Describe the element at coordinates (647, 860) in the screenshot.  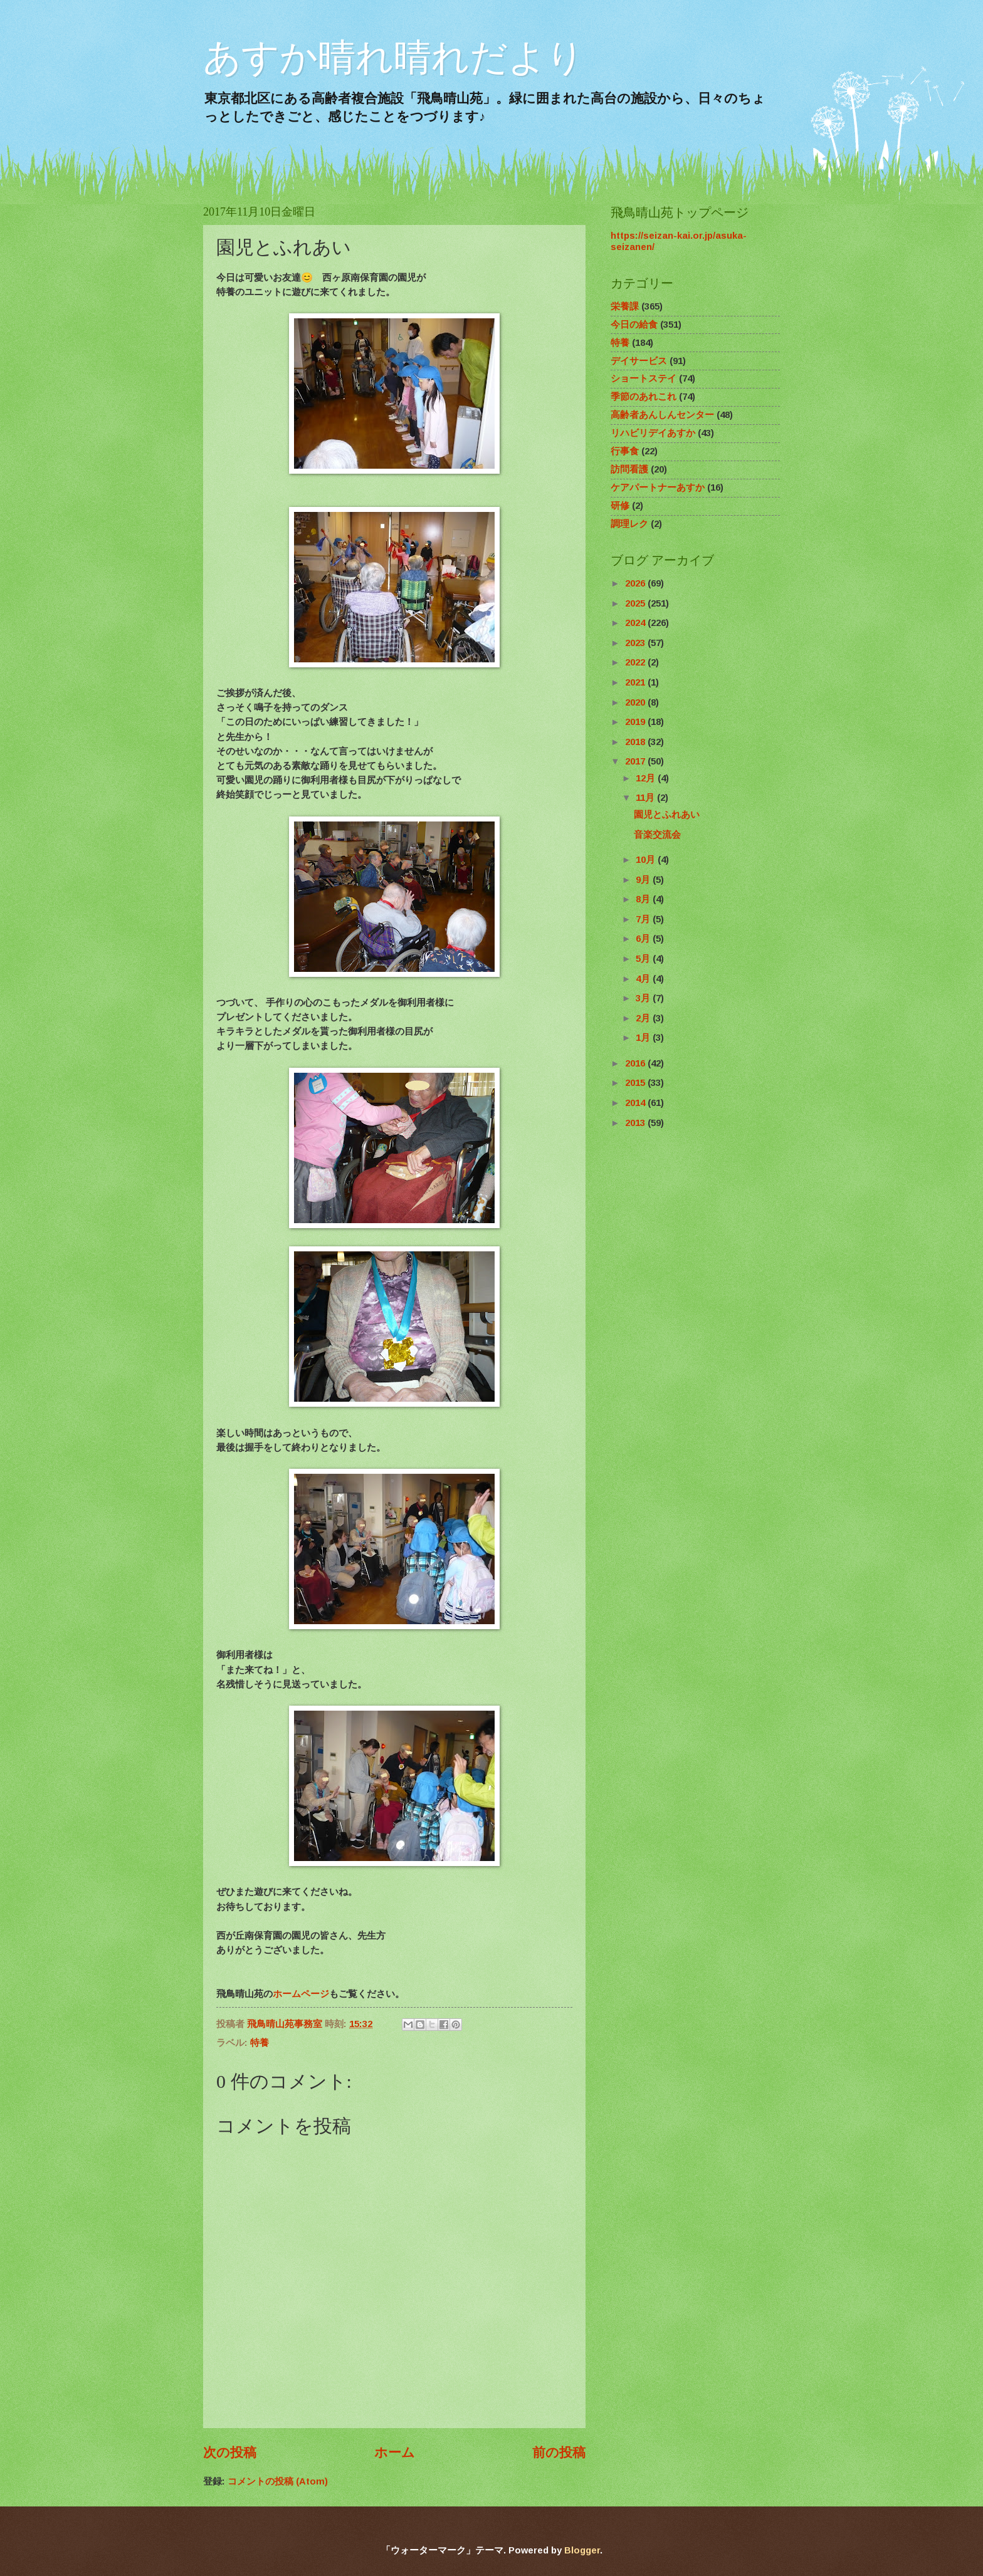
I see `10月` at that location.